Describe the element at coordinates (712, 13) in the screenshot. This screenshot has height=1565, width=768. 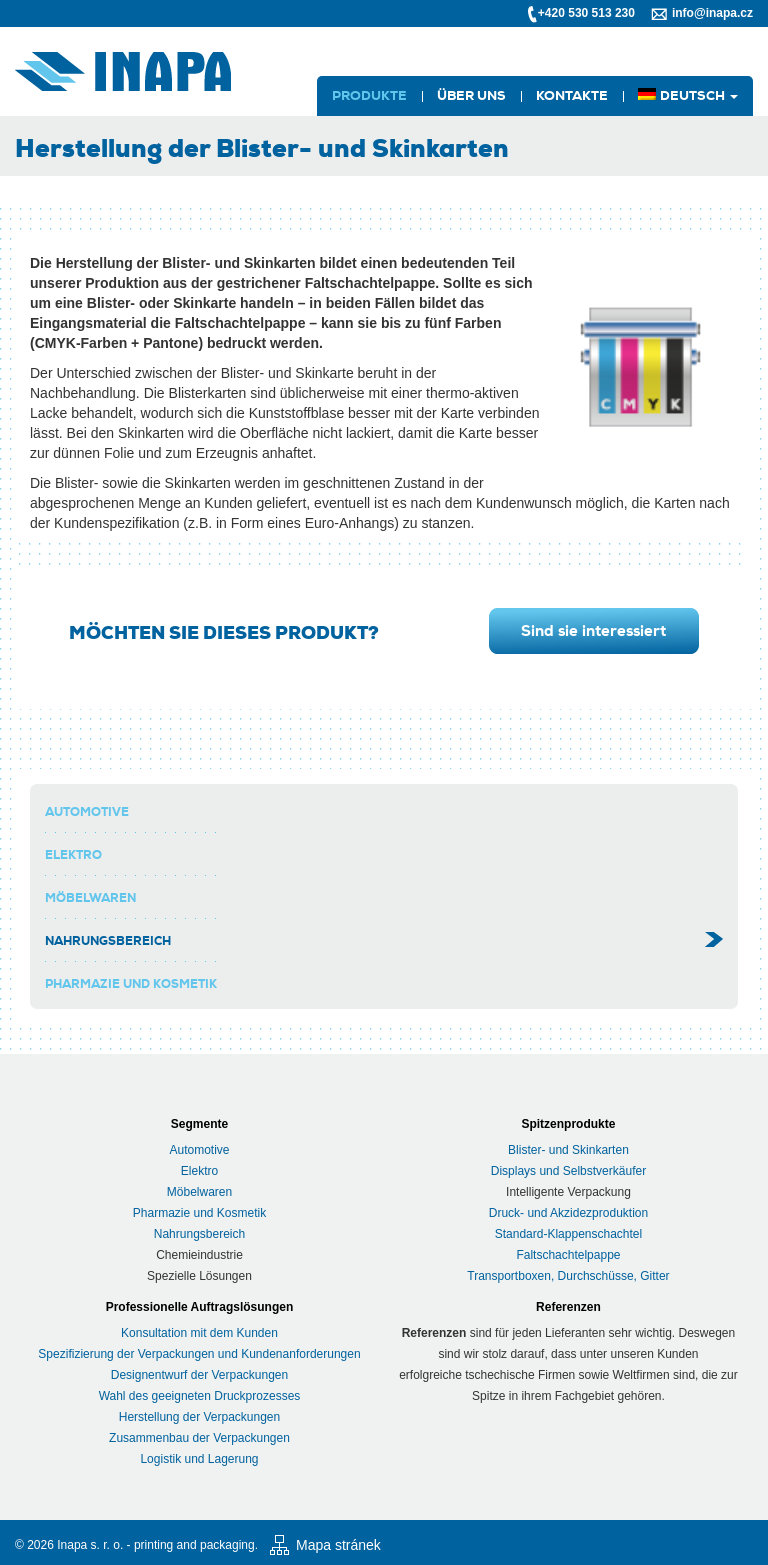
I see `info@inapa.cz` at that location.